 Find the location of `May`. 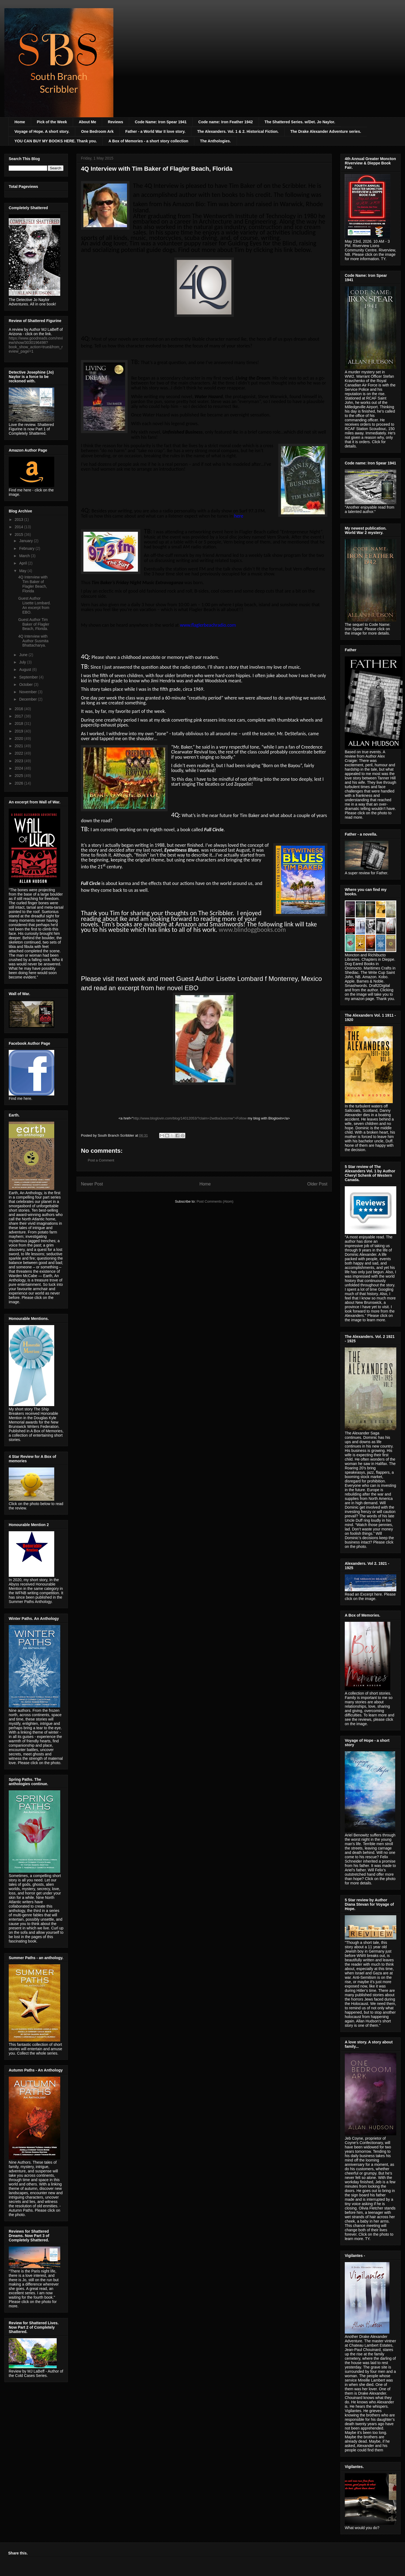

May is located at coordinates (23, 571).